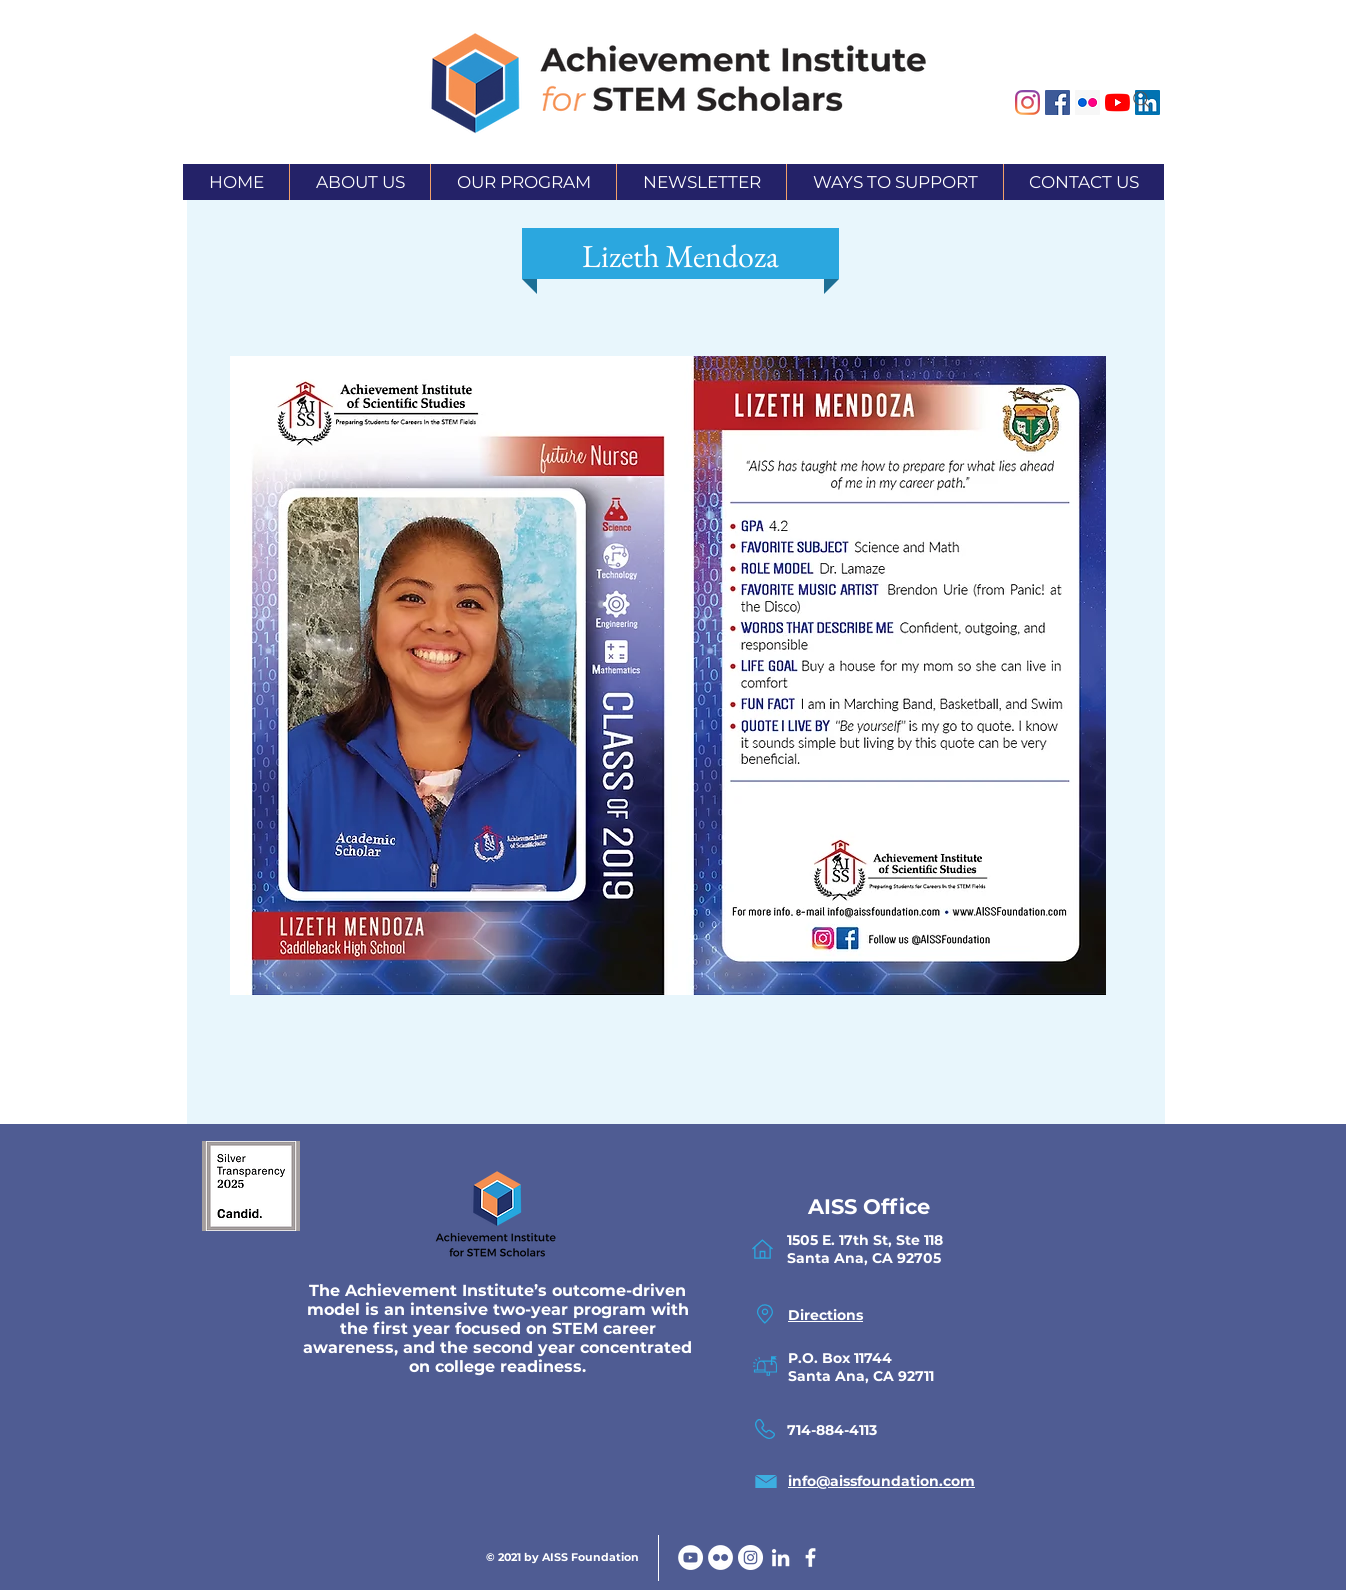 This screenshot has width=1346, height=1590. What do you see at coordinates (1027, 102) in the screenshot?
I see `[Instagram]` at bounding box center [1027, 102].